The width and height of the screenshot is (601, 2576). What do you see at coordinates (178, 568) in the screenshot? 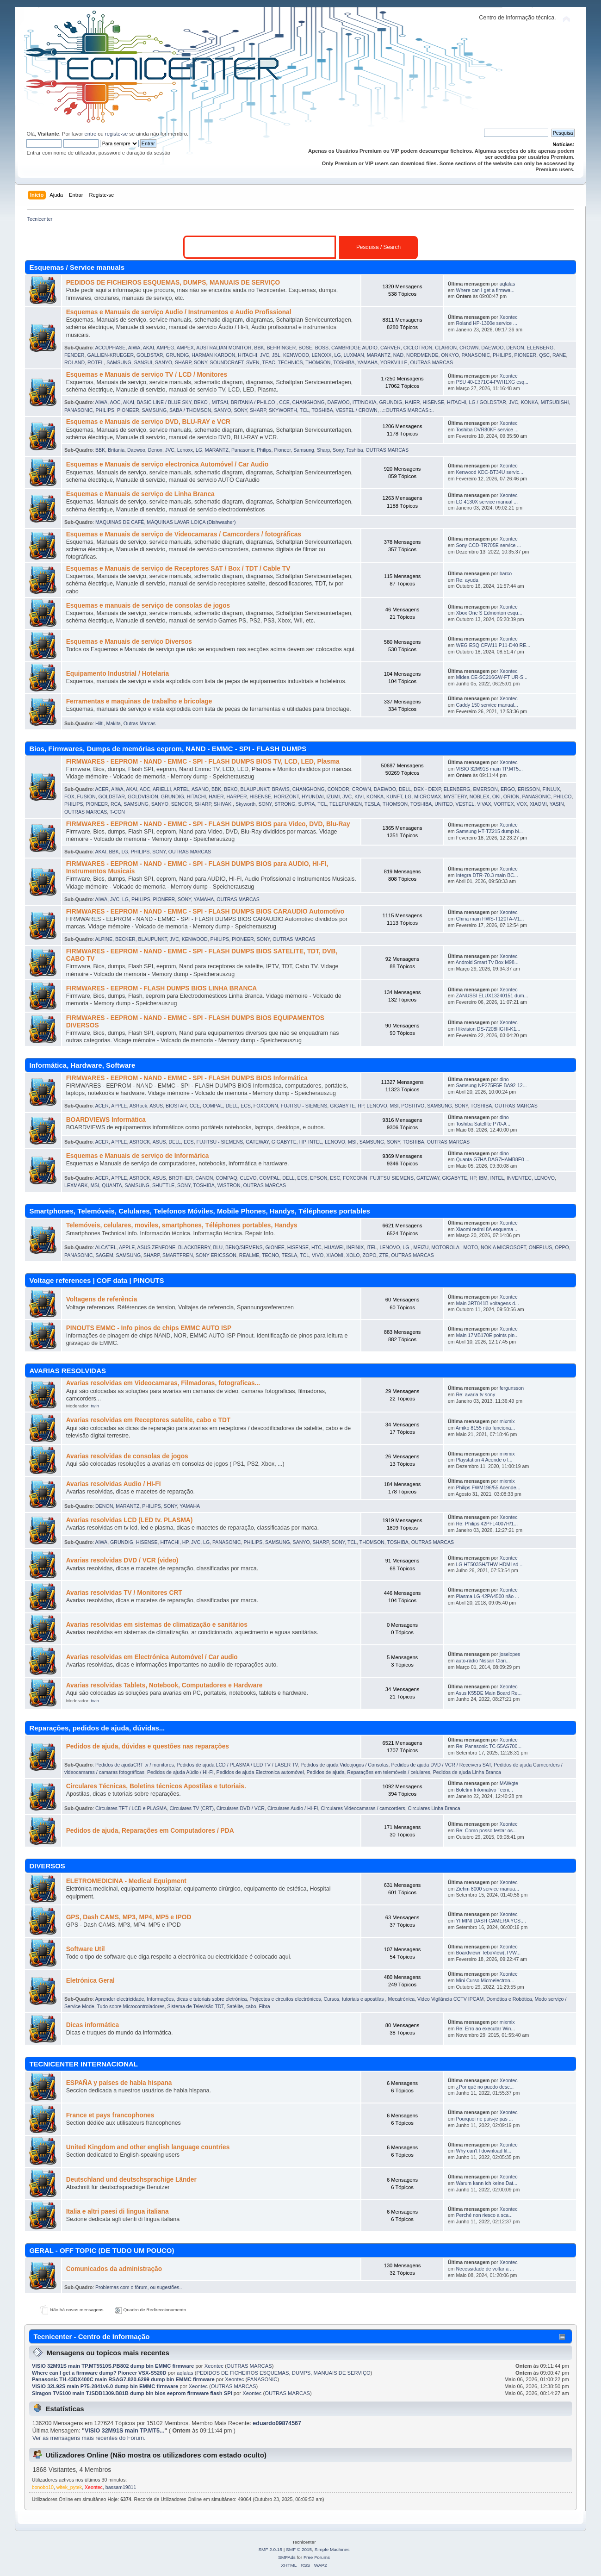
I see `Esquemas e Manuais de serviço de Receptores SAT / Box / TDT / Cable TV` at bounding box center [178, 568].